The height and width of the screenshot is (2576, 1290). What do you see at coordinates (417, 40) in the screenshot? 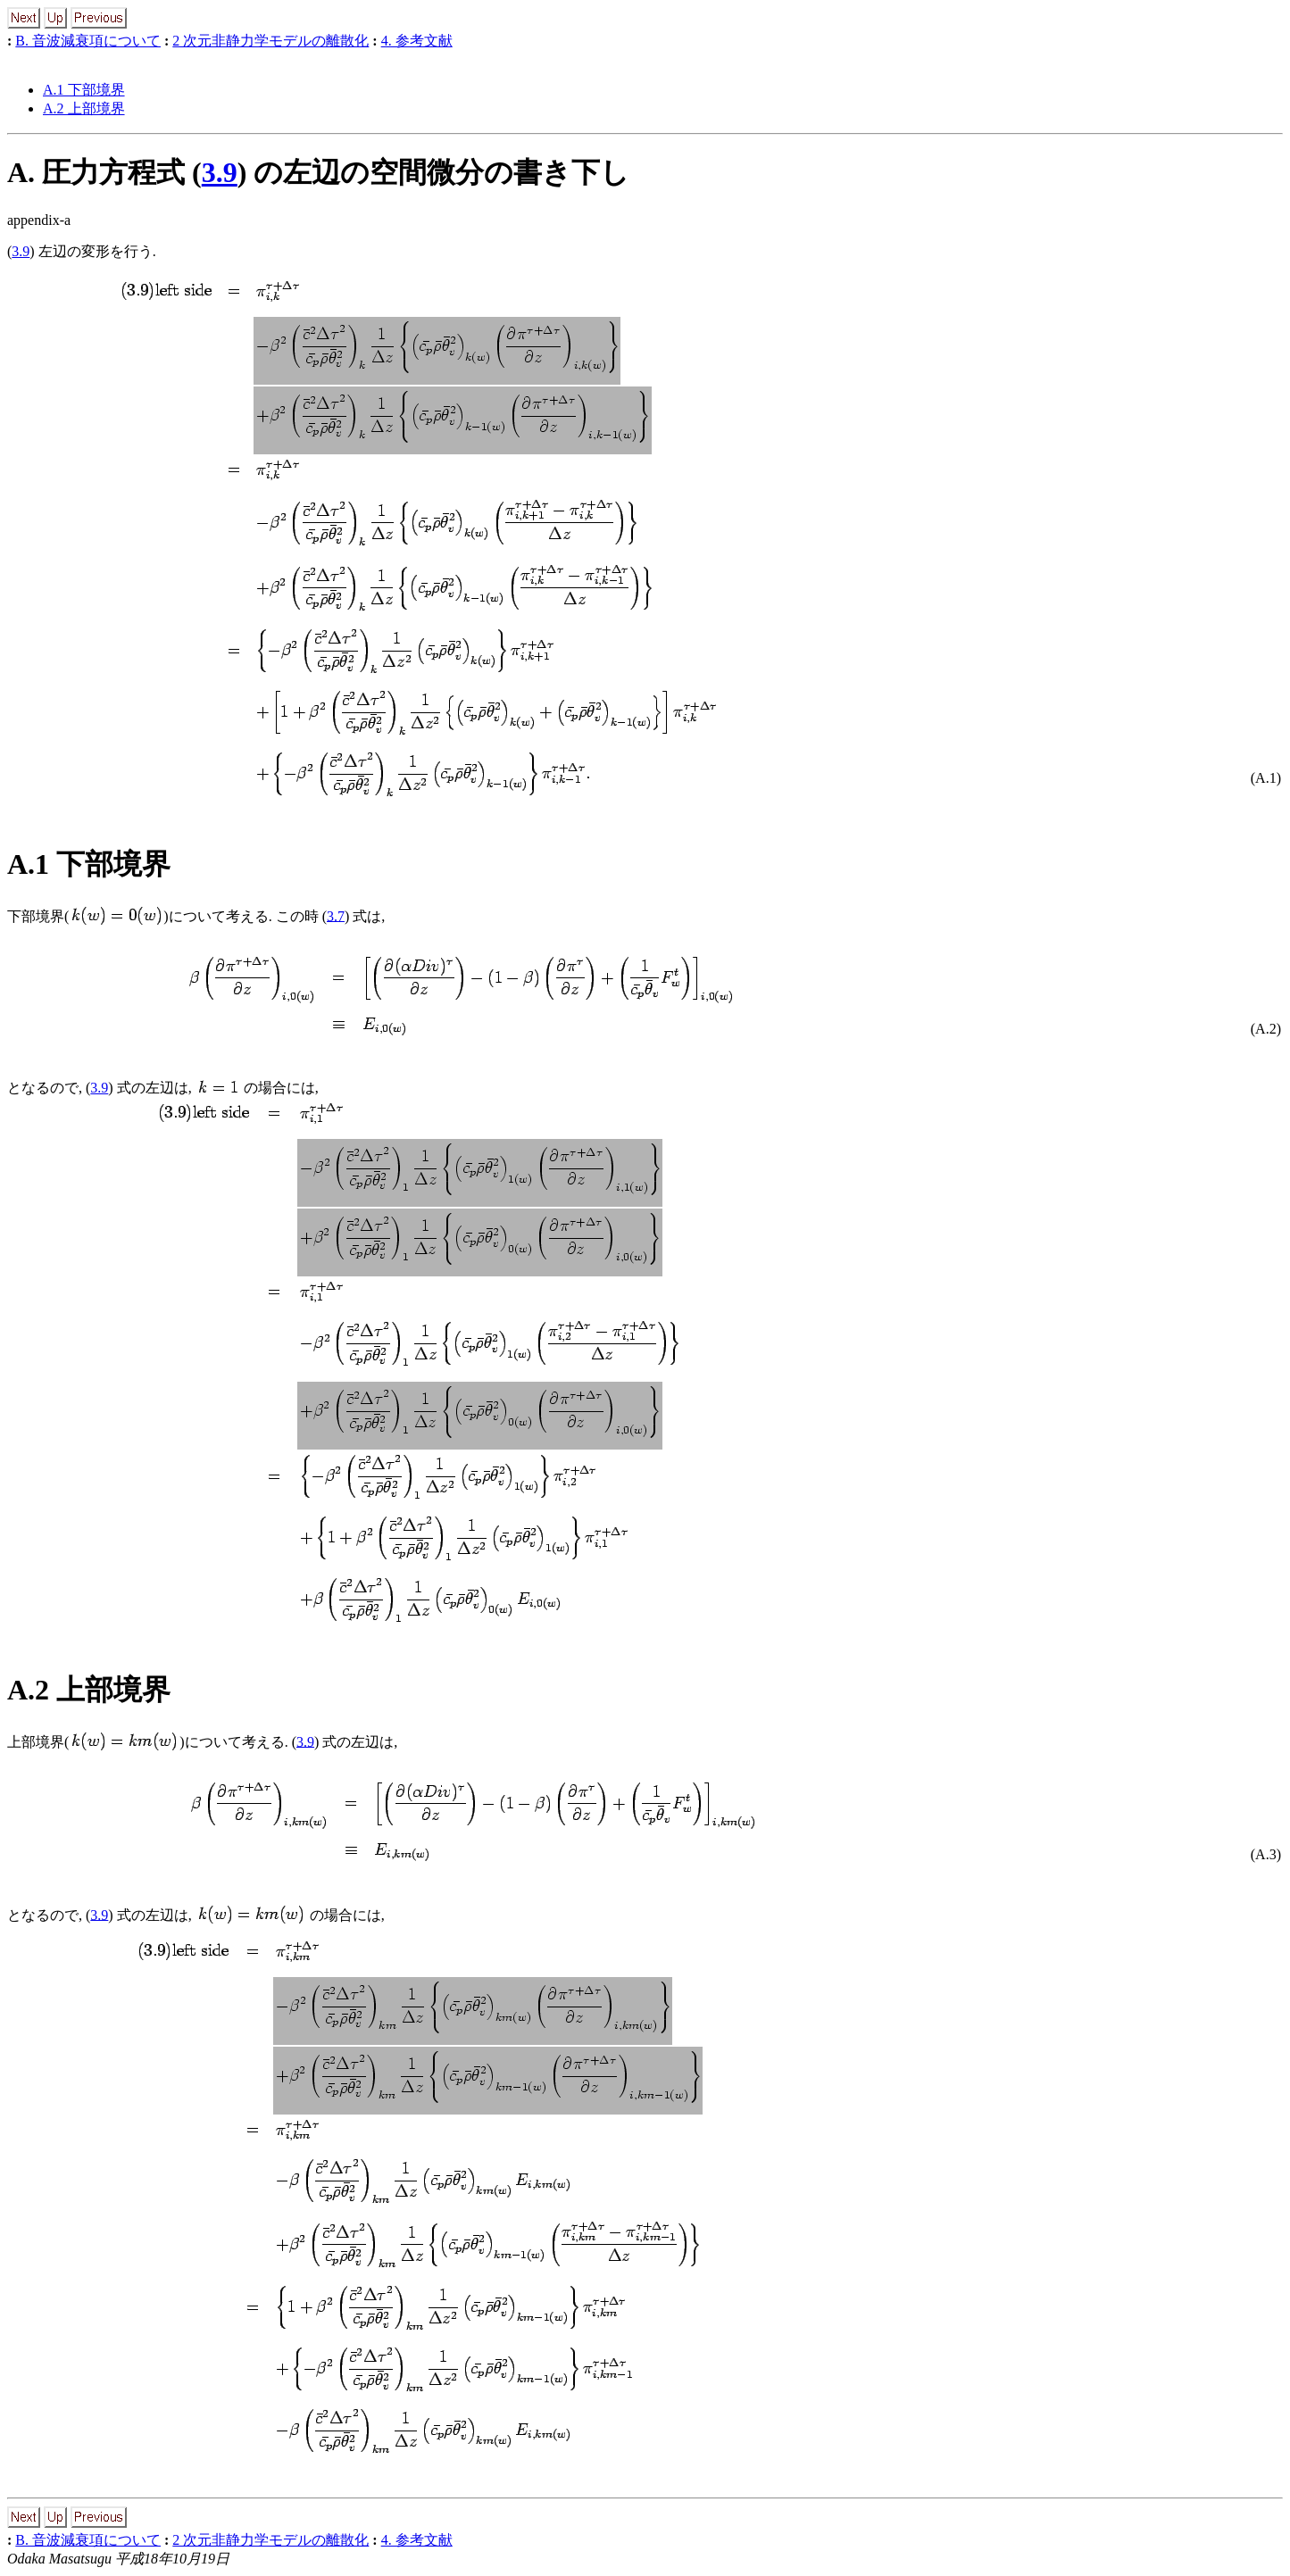
I see `4. 参考文献` at bounding box center [417, 40].